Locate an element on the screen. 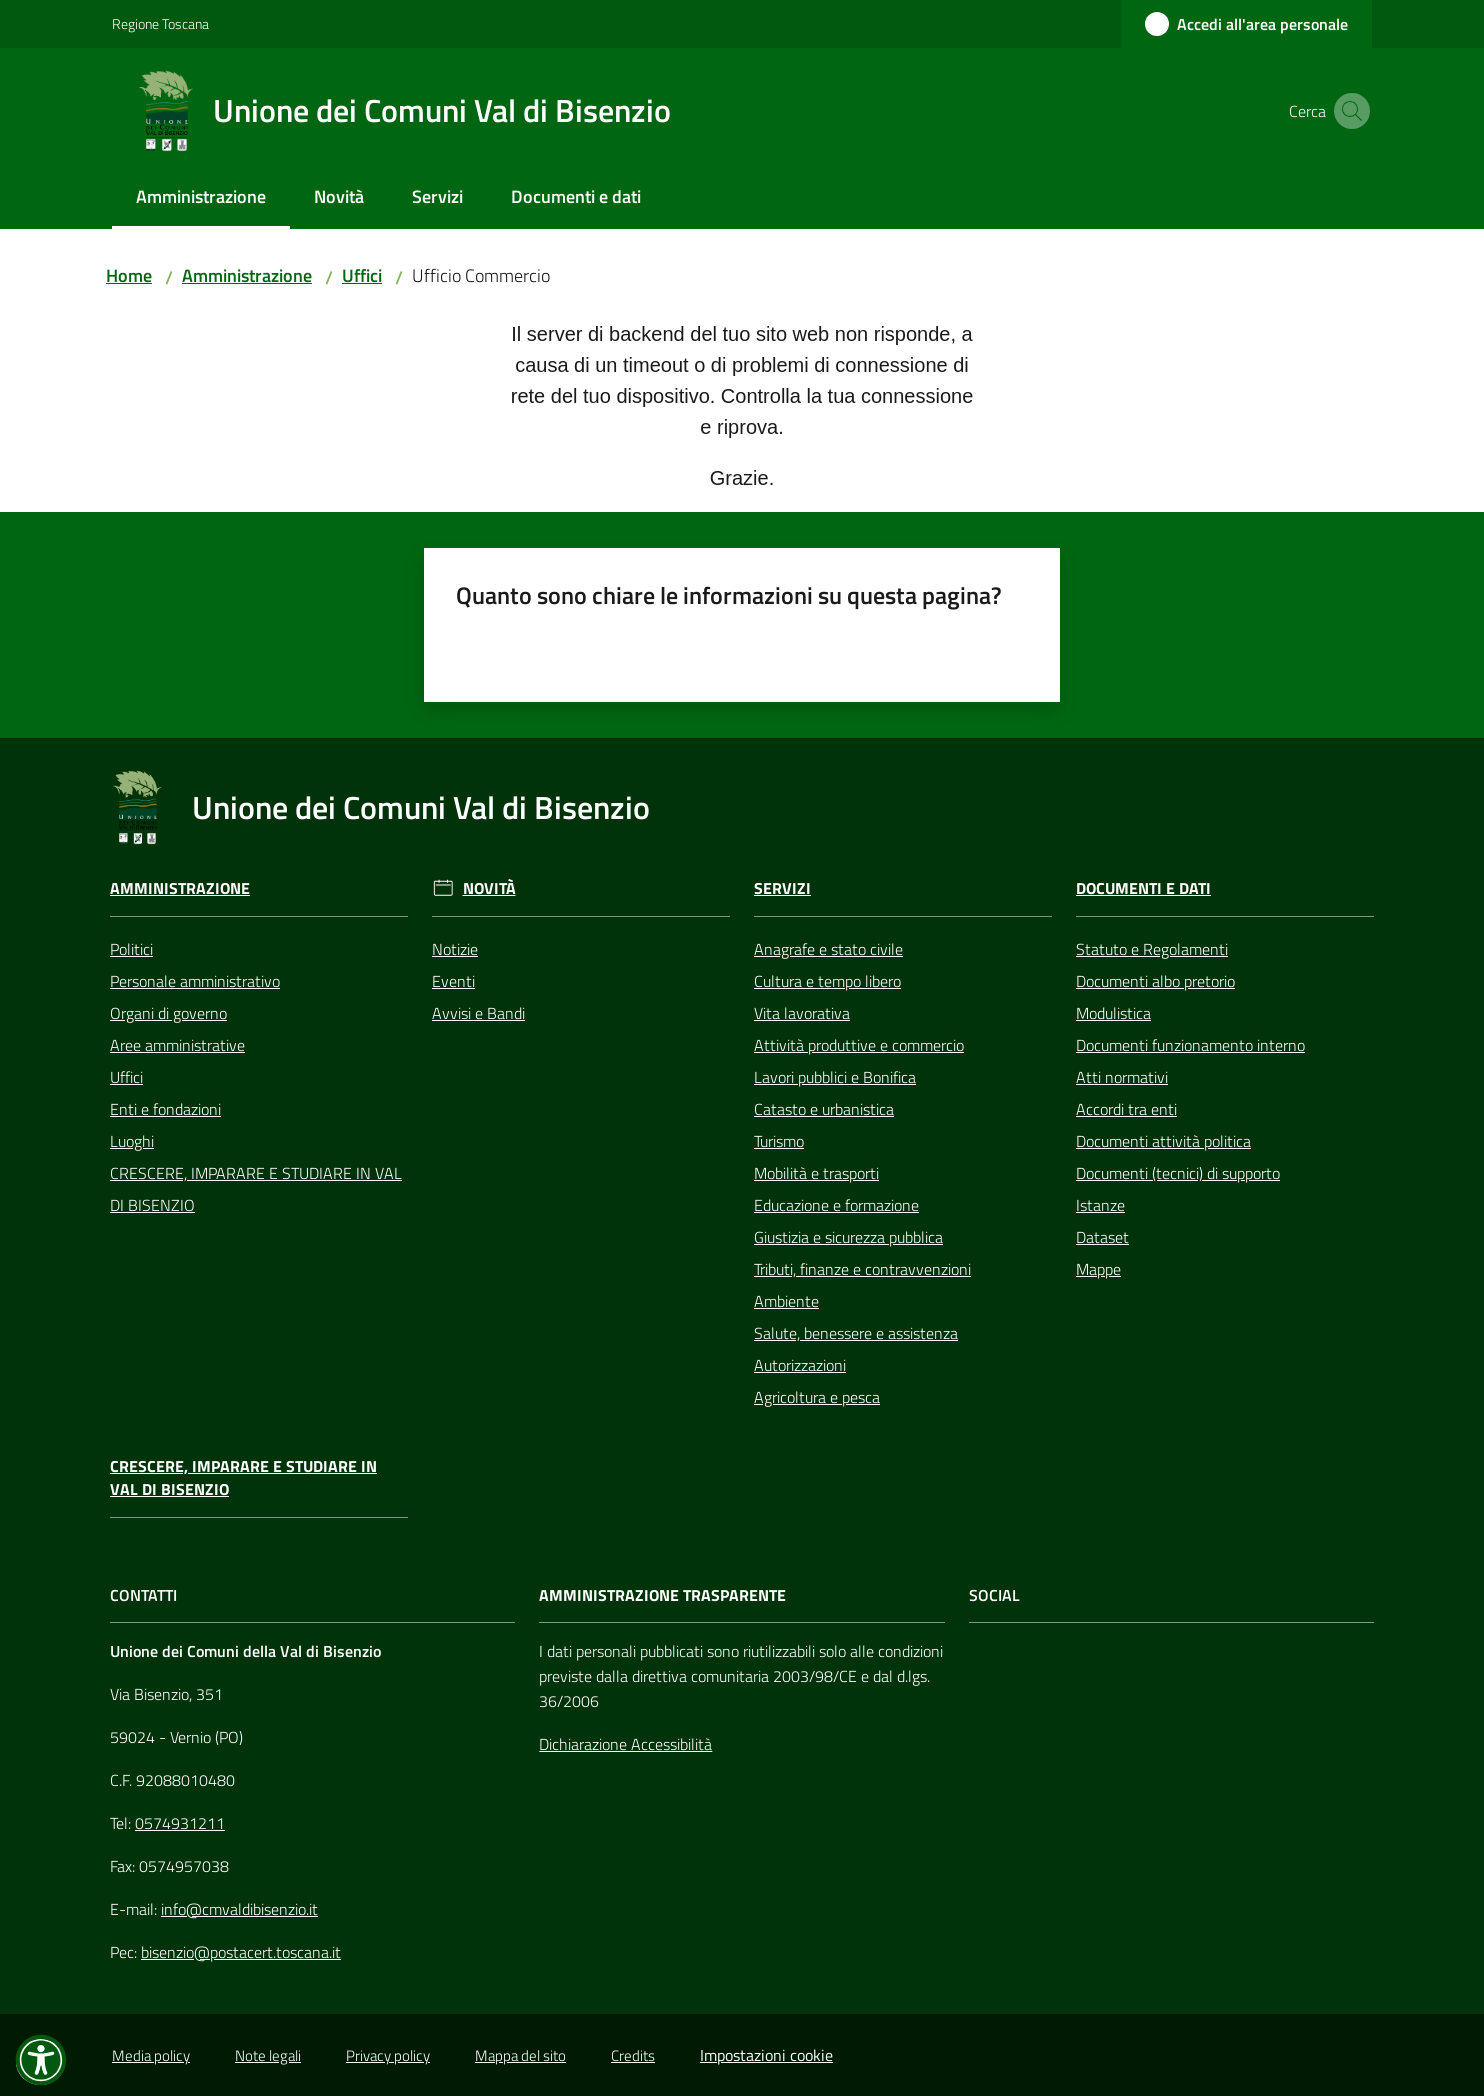 Image resolution: width=1484 pixels, height=2096 pixels. Autorizzazioni is located at coordinates (800, 1365).